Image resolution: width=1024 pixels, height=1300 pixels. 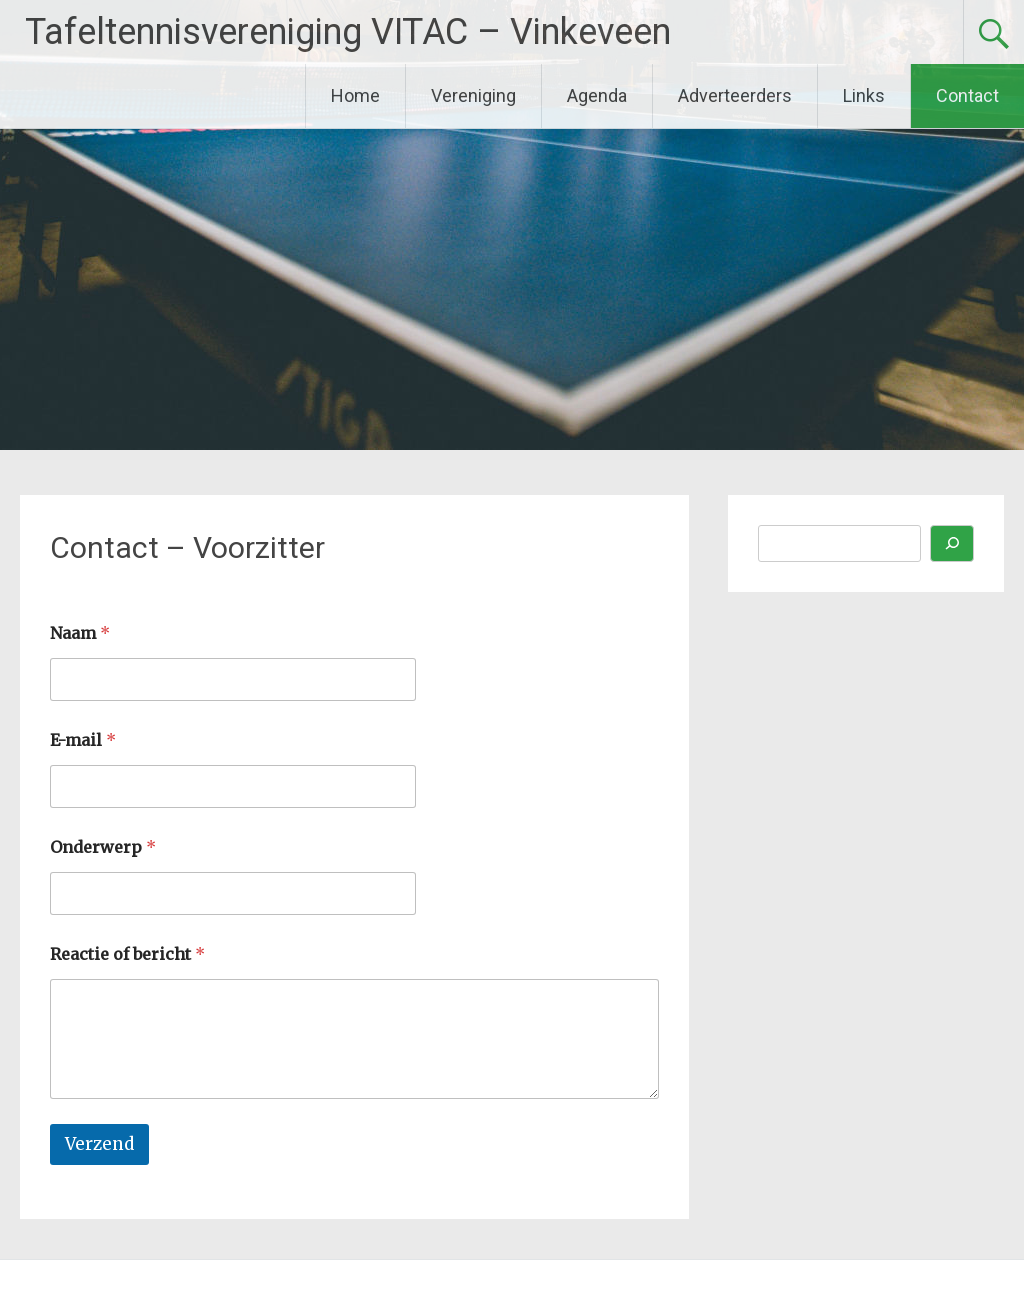 I want to click on Adverteerders, so click(x=735, y=95).